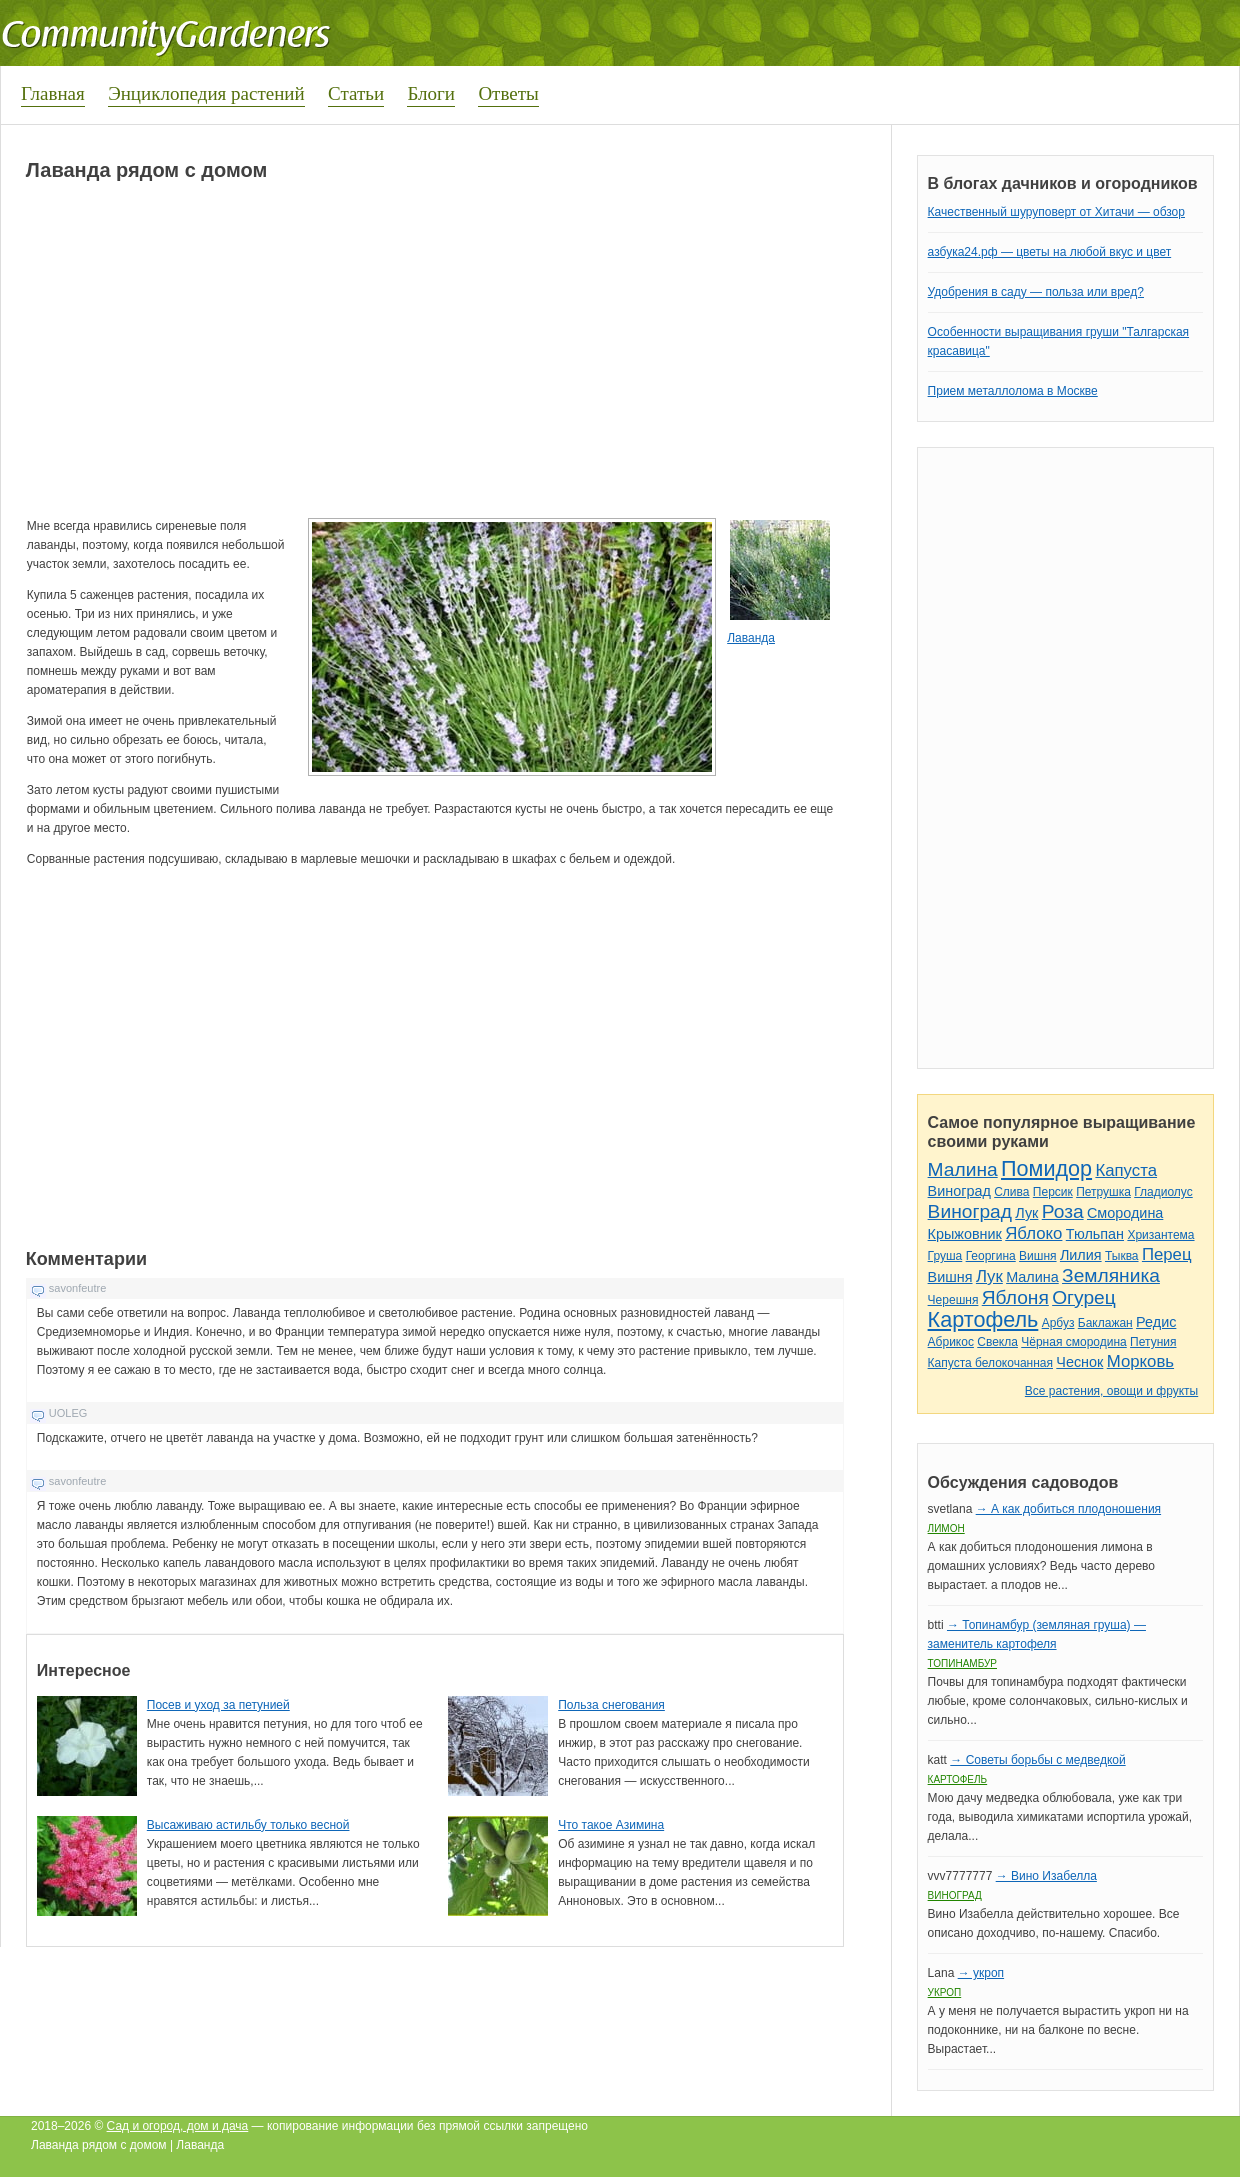  Describe the element at coordinates (751, 638) in the screenshot. I see `Лаванда` at that location.